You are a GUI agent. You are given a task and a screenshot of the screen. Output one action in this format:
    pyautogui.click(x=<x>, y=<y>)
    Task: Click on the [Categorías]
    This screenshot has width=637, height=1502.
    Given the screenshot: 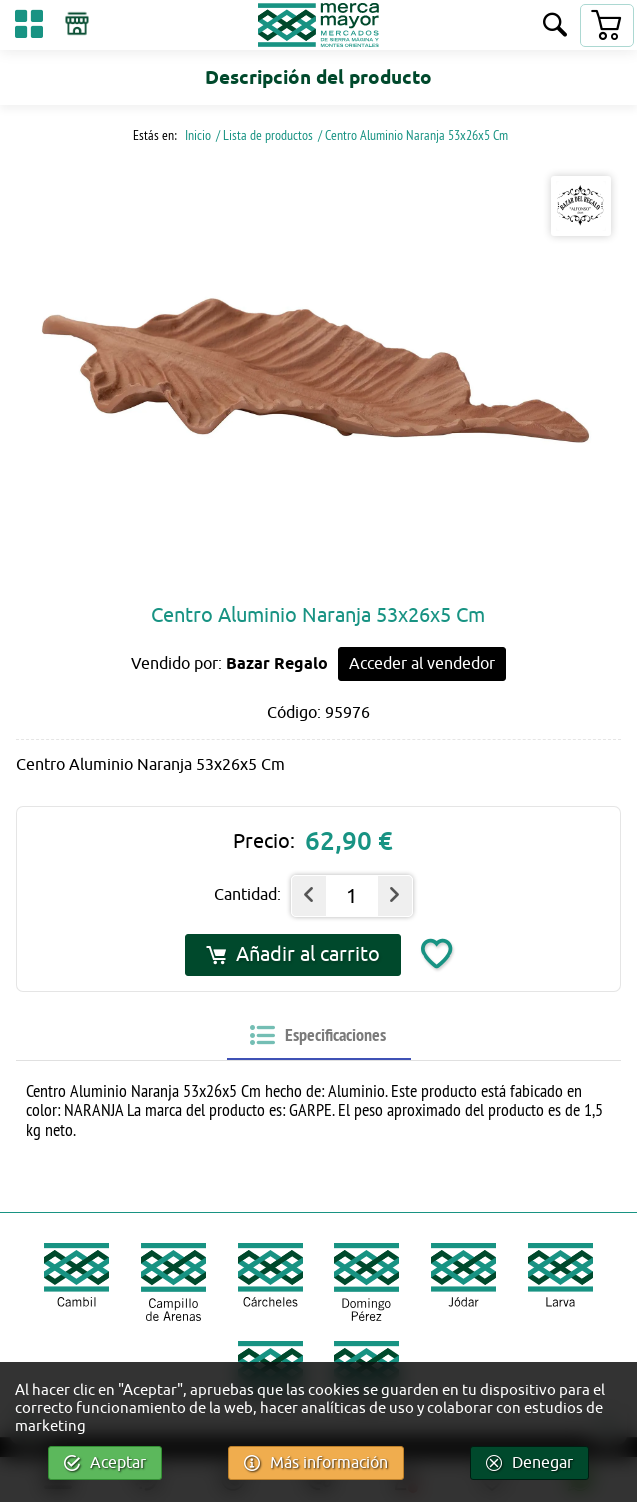 What is the action you would take?
    pyautogui.click(x=29, y=27)
    